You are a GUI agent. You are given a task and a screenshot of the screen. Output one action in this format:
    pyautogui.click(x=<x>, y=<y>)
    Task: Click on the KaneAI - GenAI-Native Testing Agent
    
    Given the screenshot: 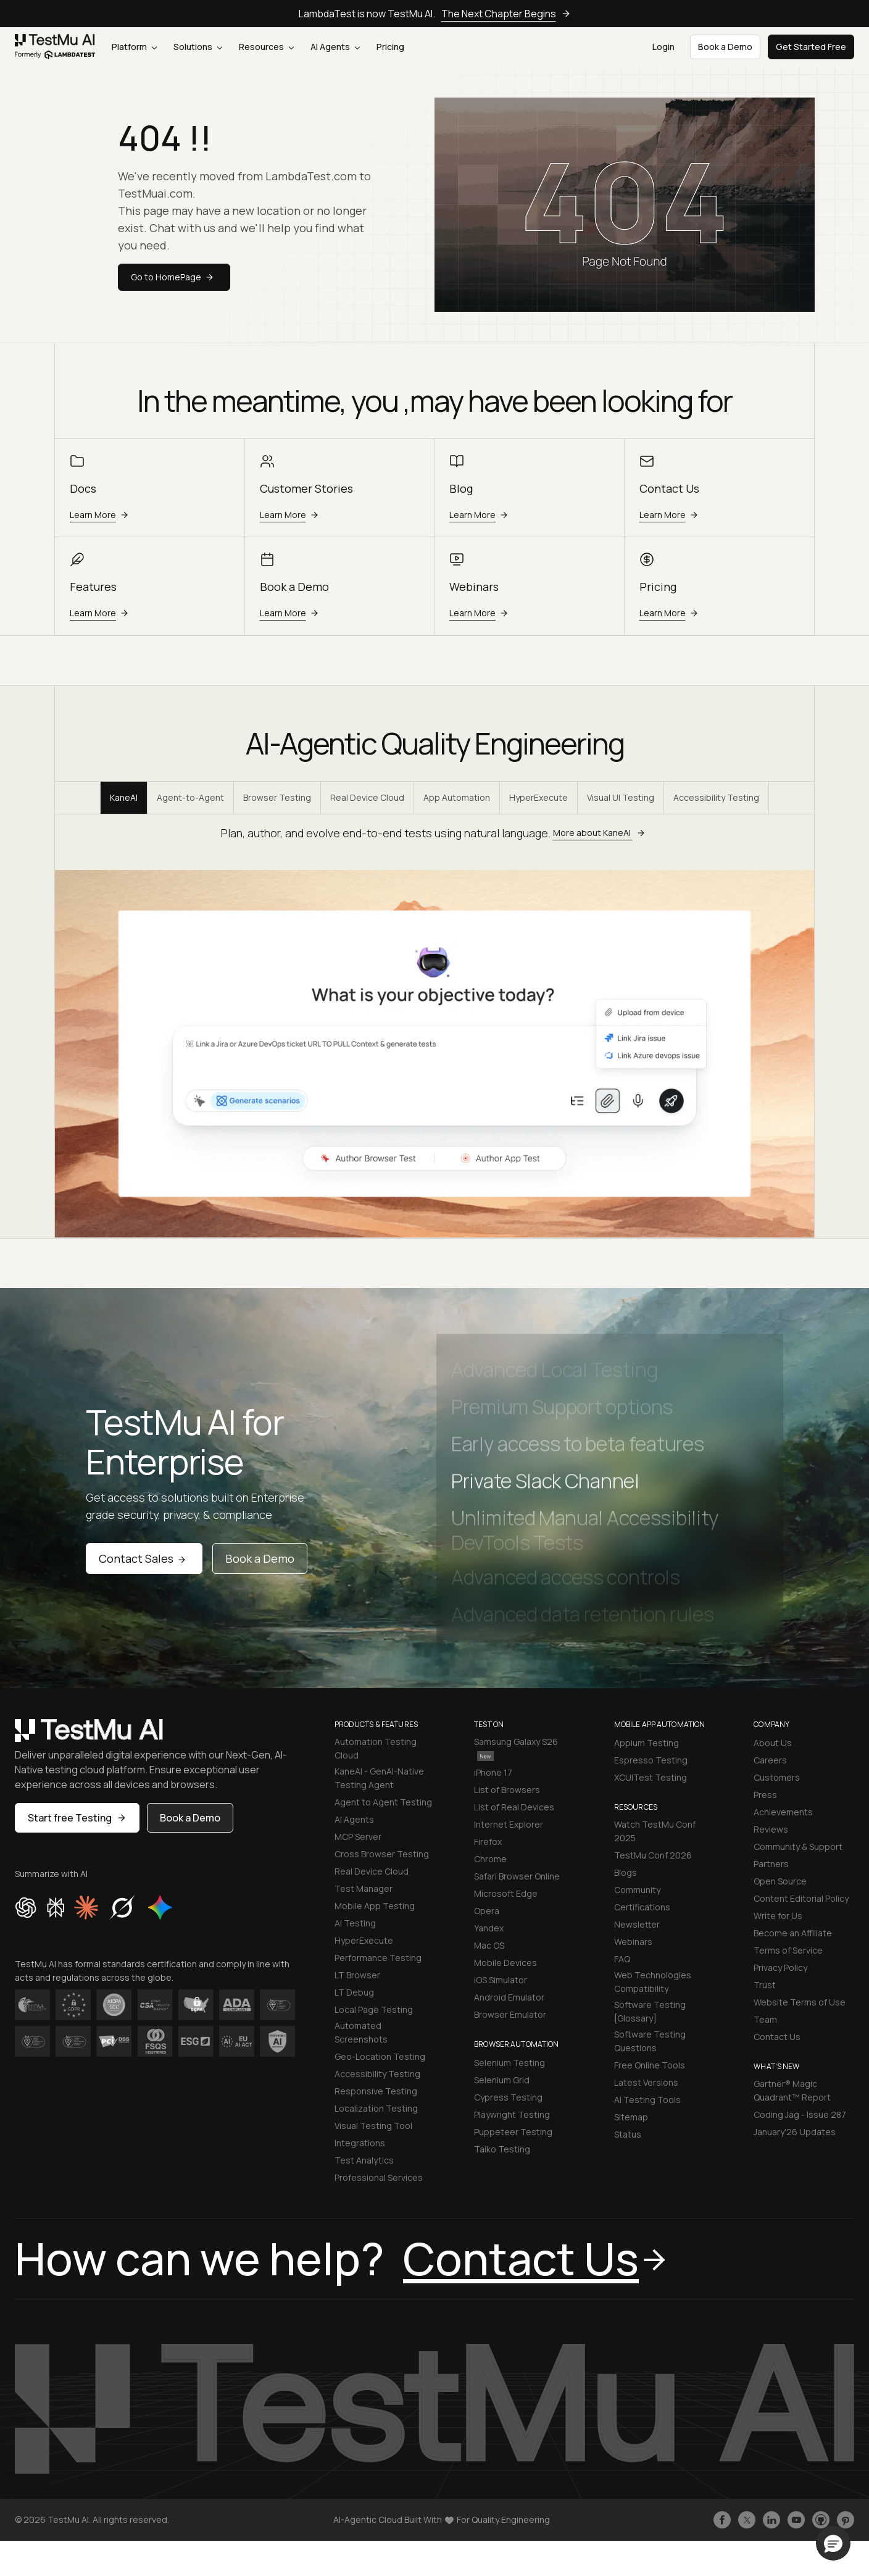 What is the action you would take?
    pyautogui.click(x=379, y=1778)
    